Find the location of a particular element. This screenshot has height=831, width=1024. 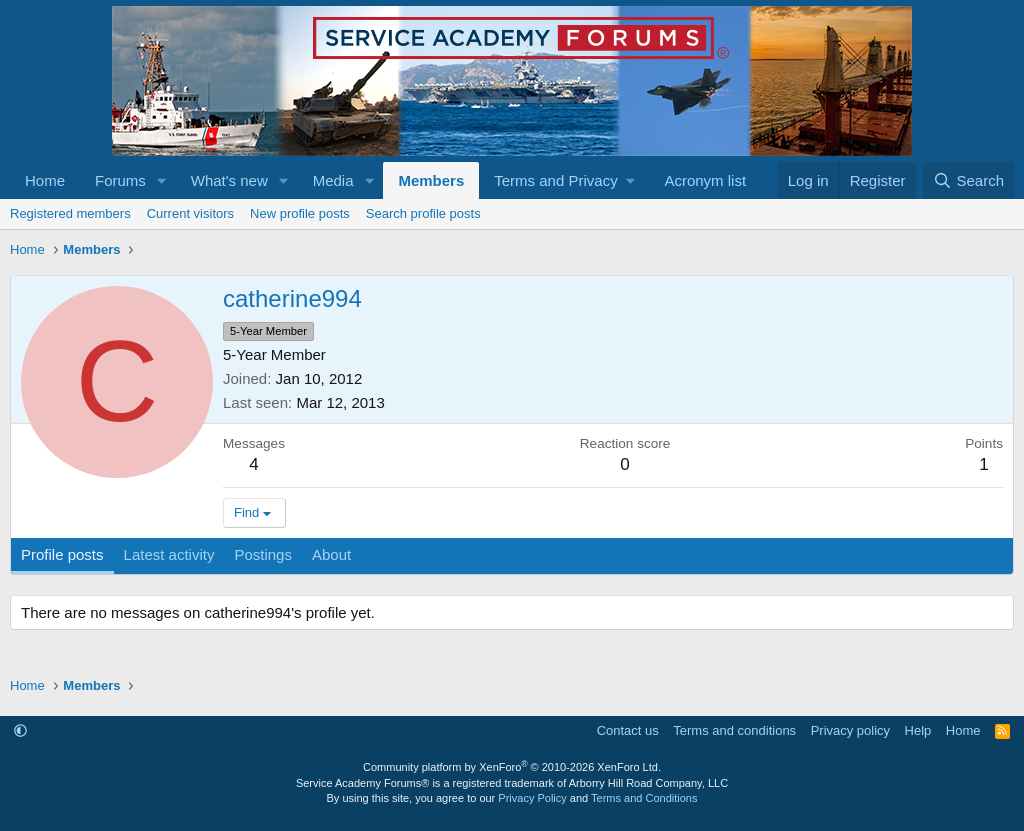

Media is located at coordinates (333, 180).